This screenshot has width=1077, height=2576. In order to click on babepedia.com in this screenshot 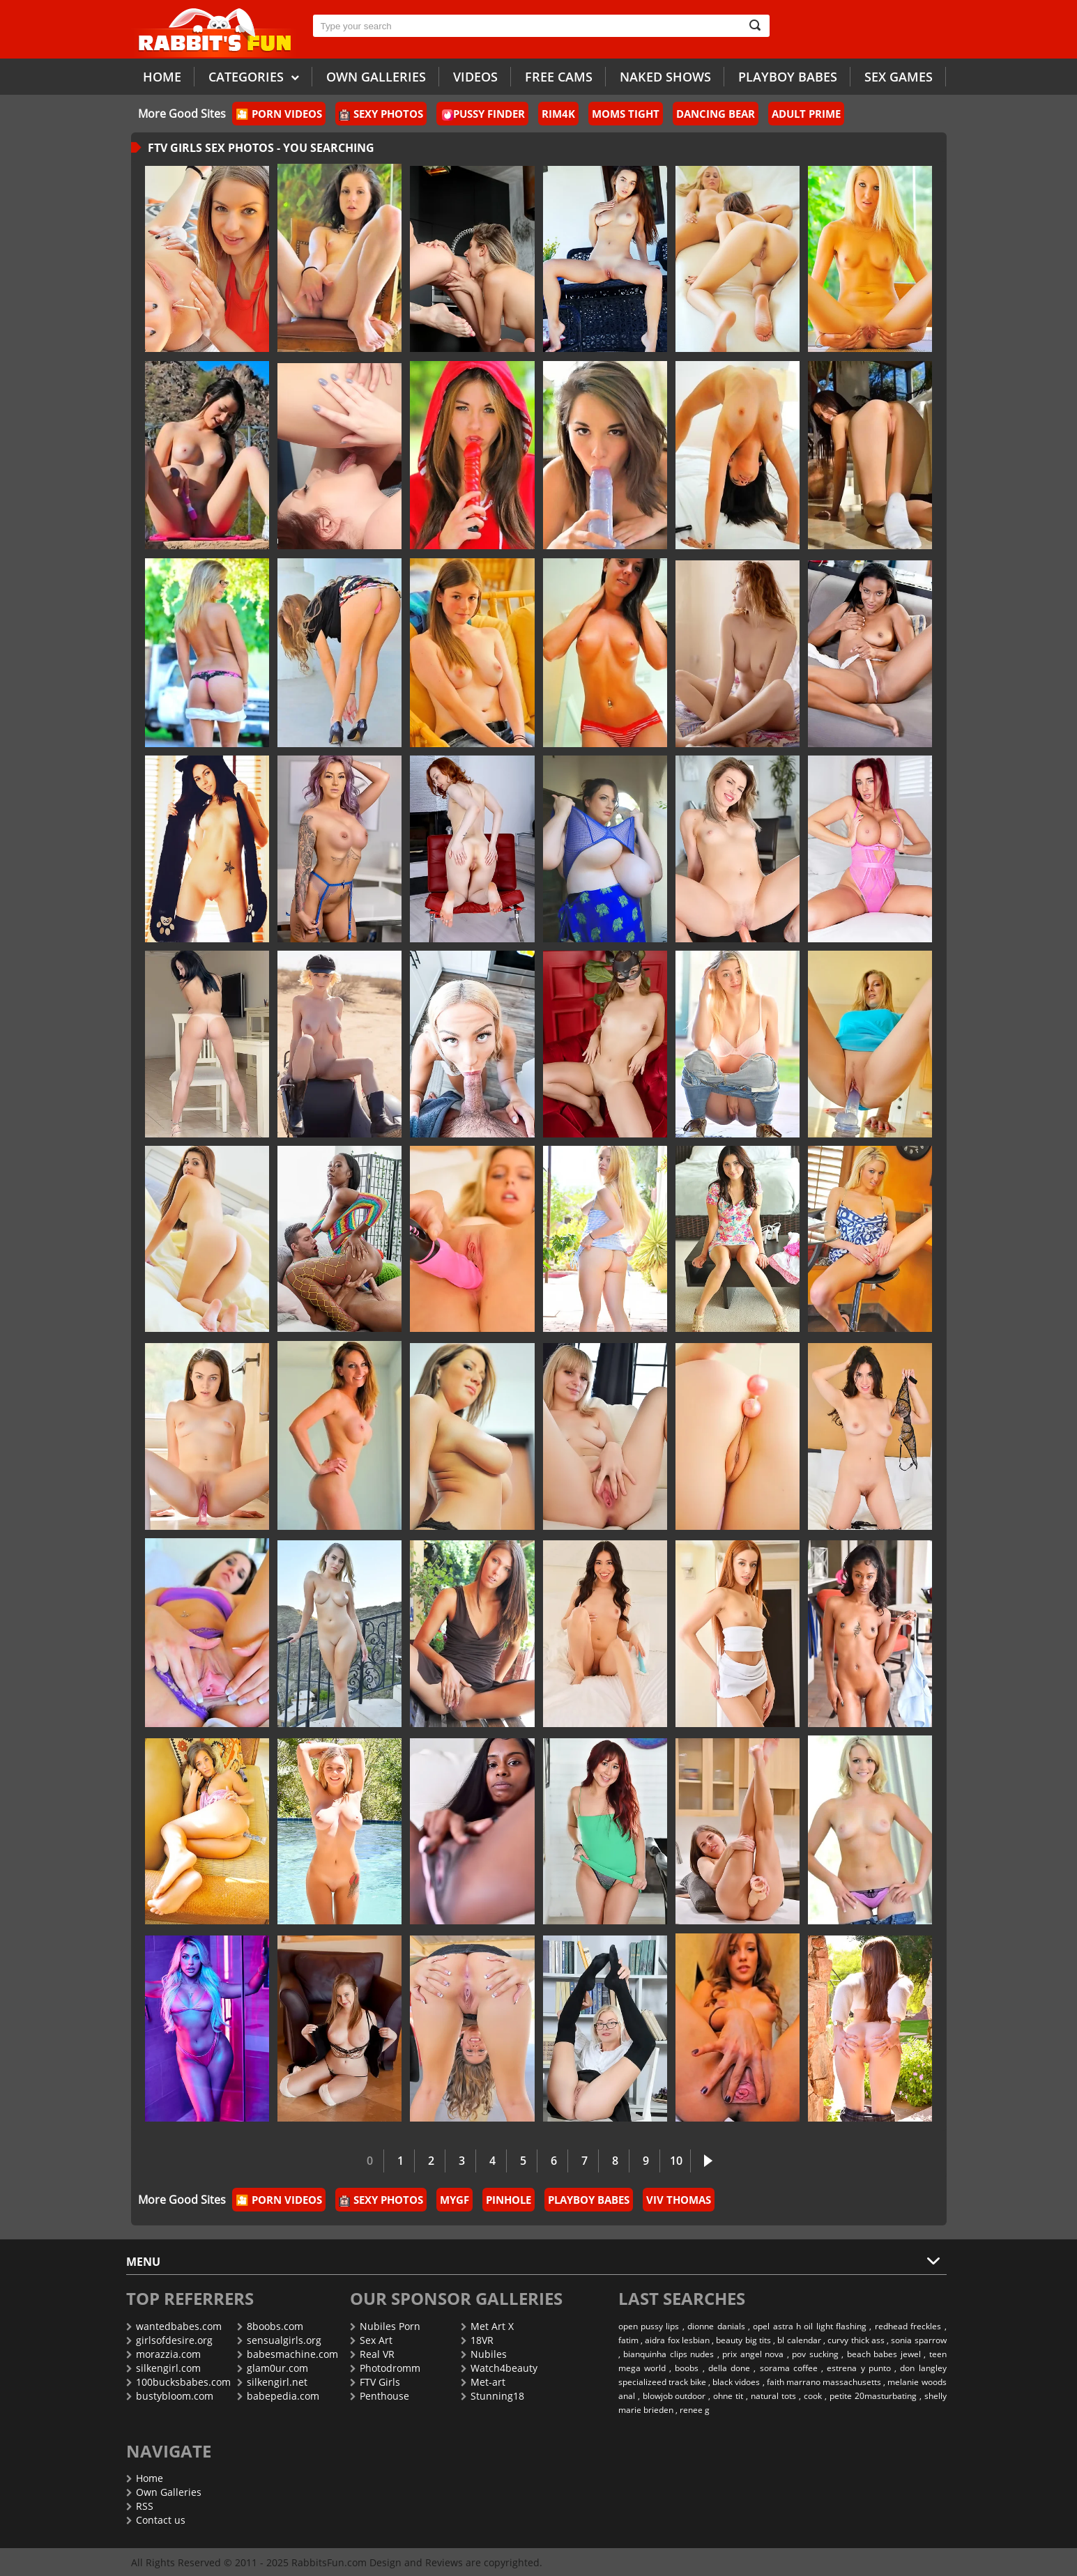, I will do `click(278, 2395)`.